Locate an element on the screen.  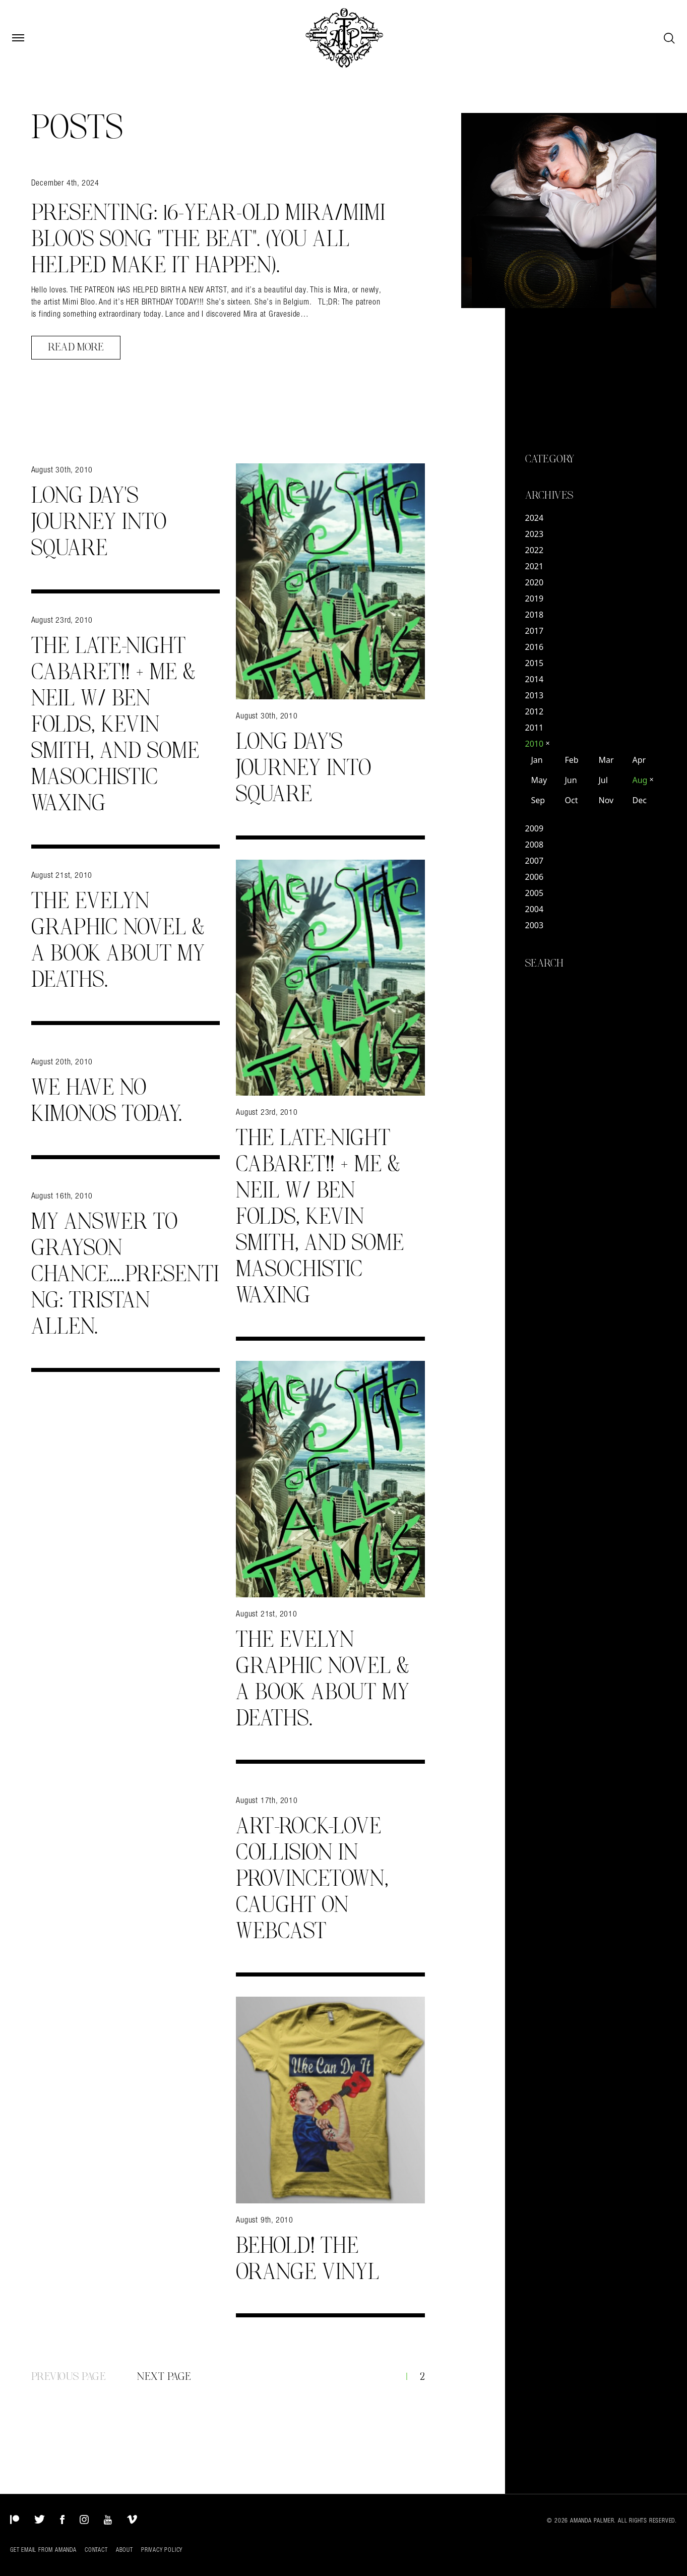
Jun is located at coordinates (571, 780).